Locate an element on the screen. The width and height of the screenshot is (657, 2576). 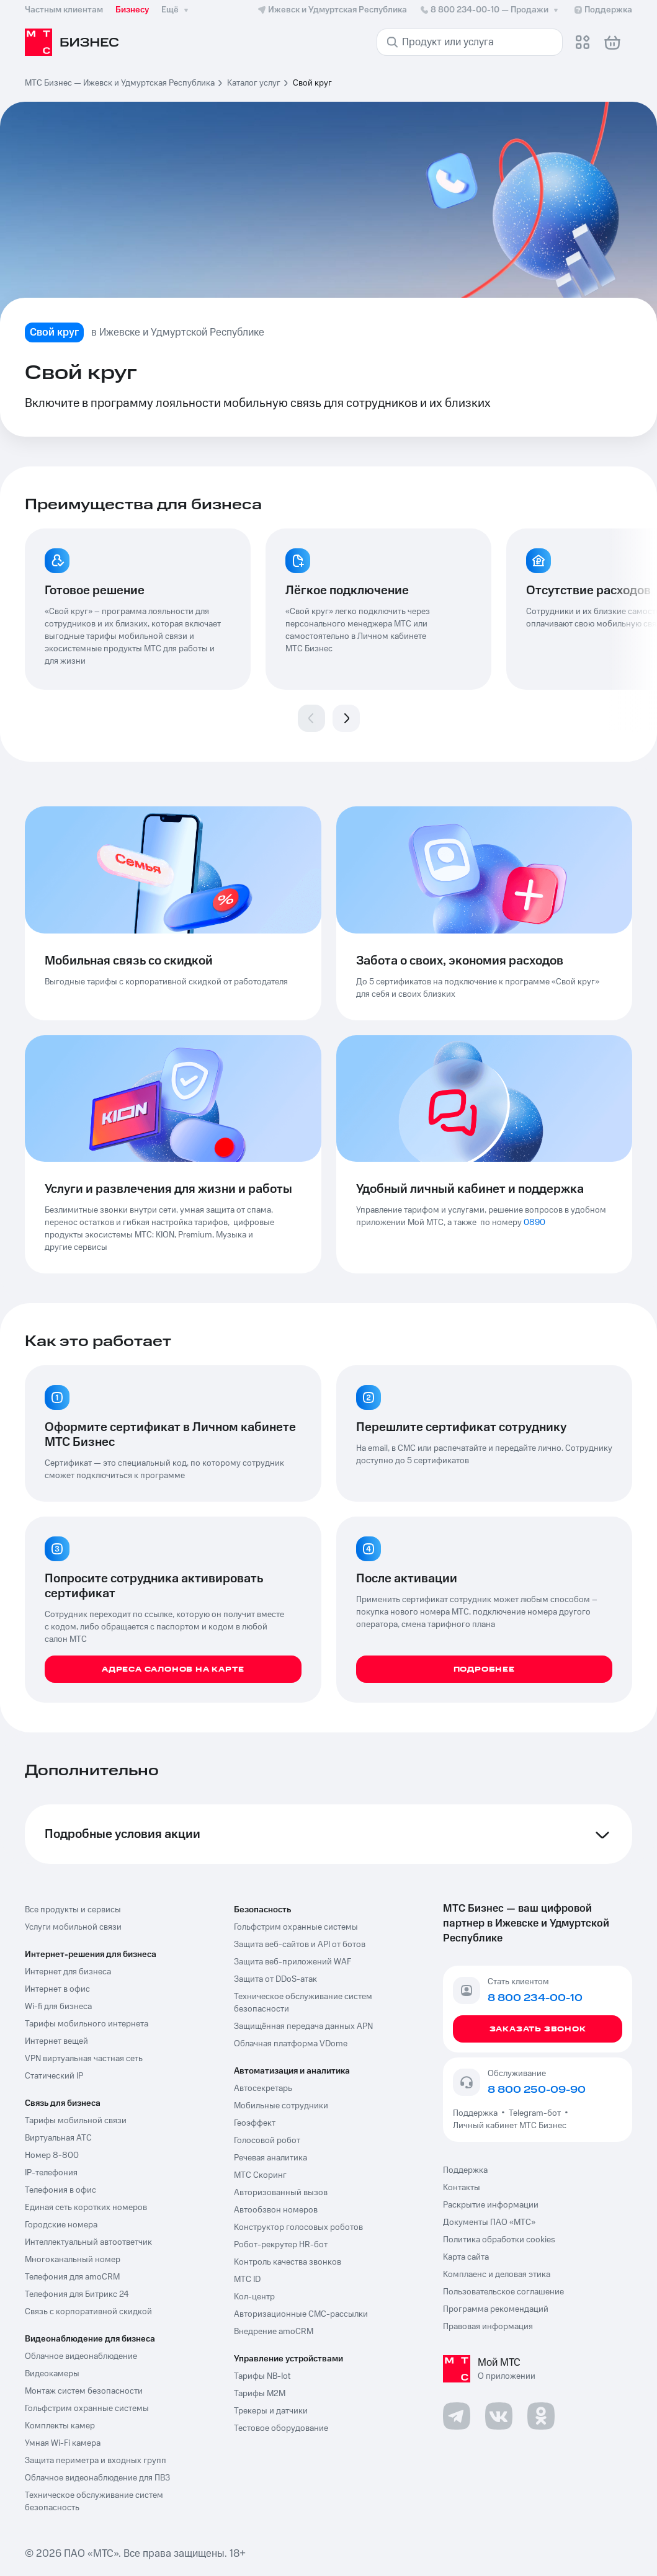
Пользовательское соглашение is located at coordinates (503, 2292).